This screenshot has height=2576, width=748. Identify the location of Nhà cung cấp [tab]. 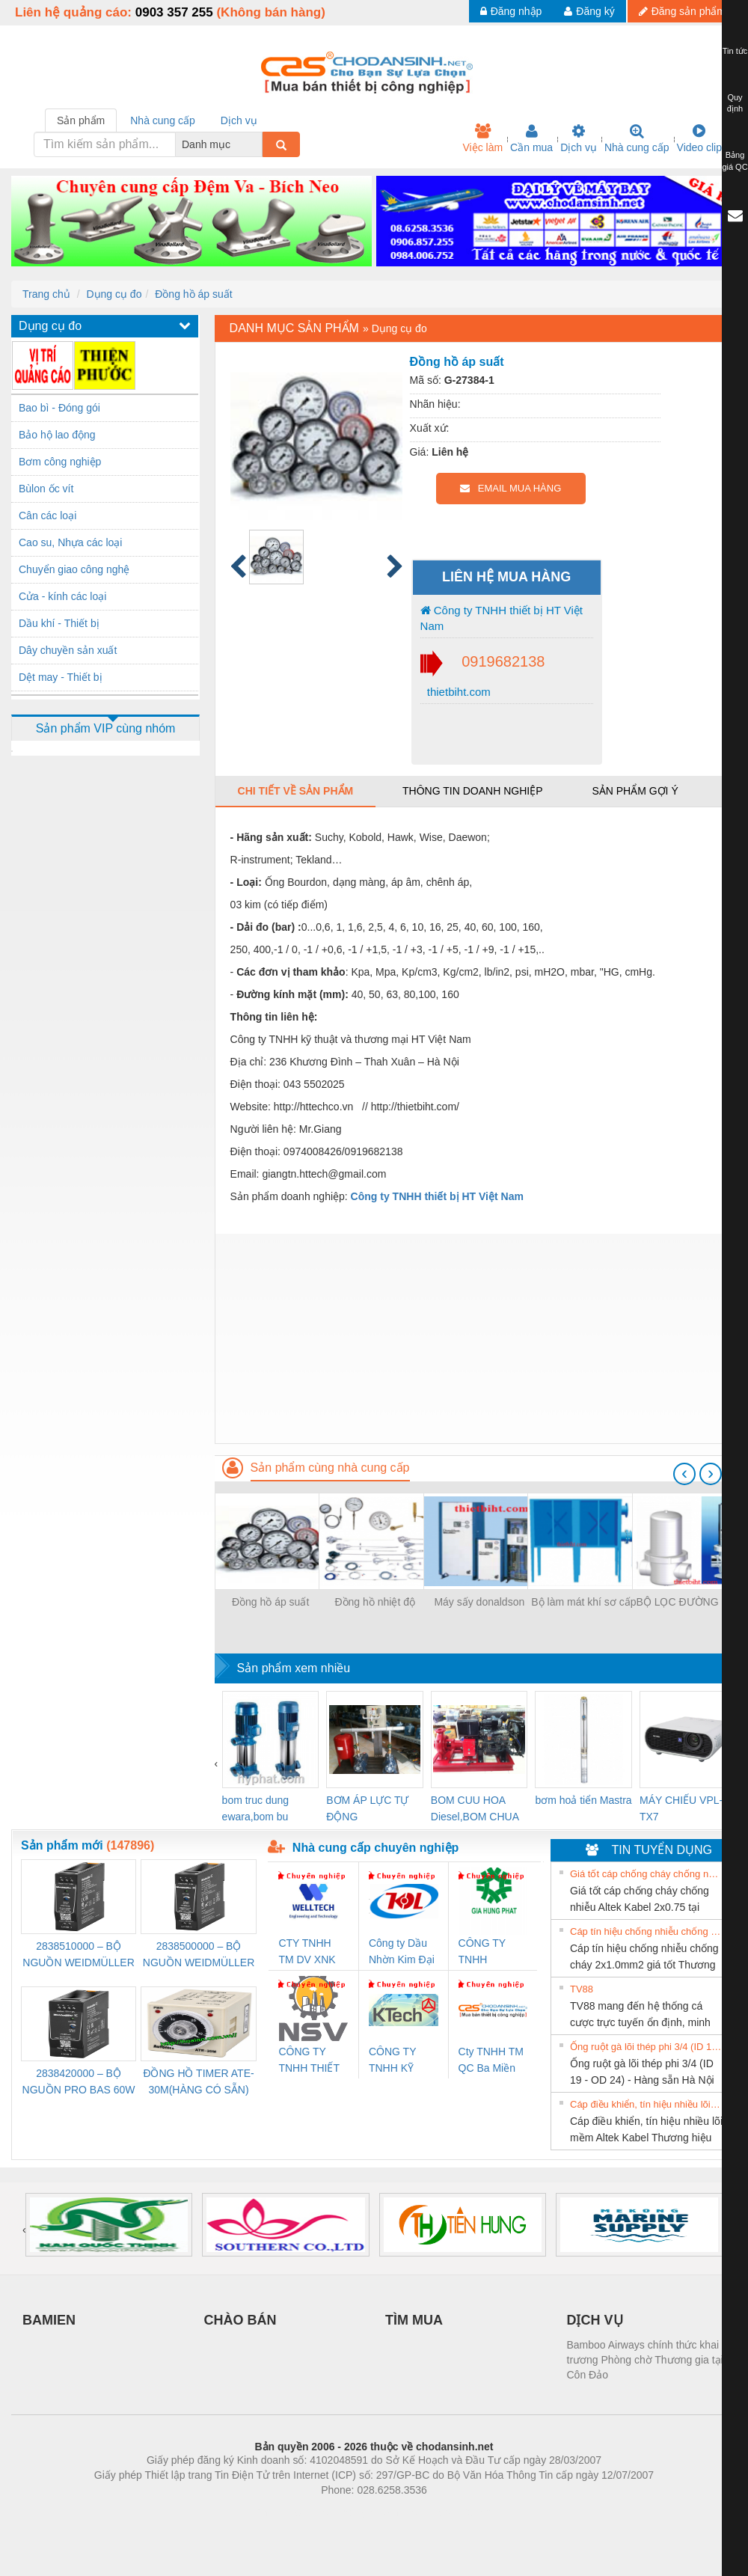
(162, 120).